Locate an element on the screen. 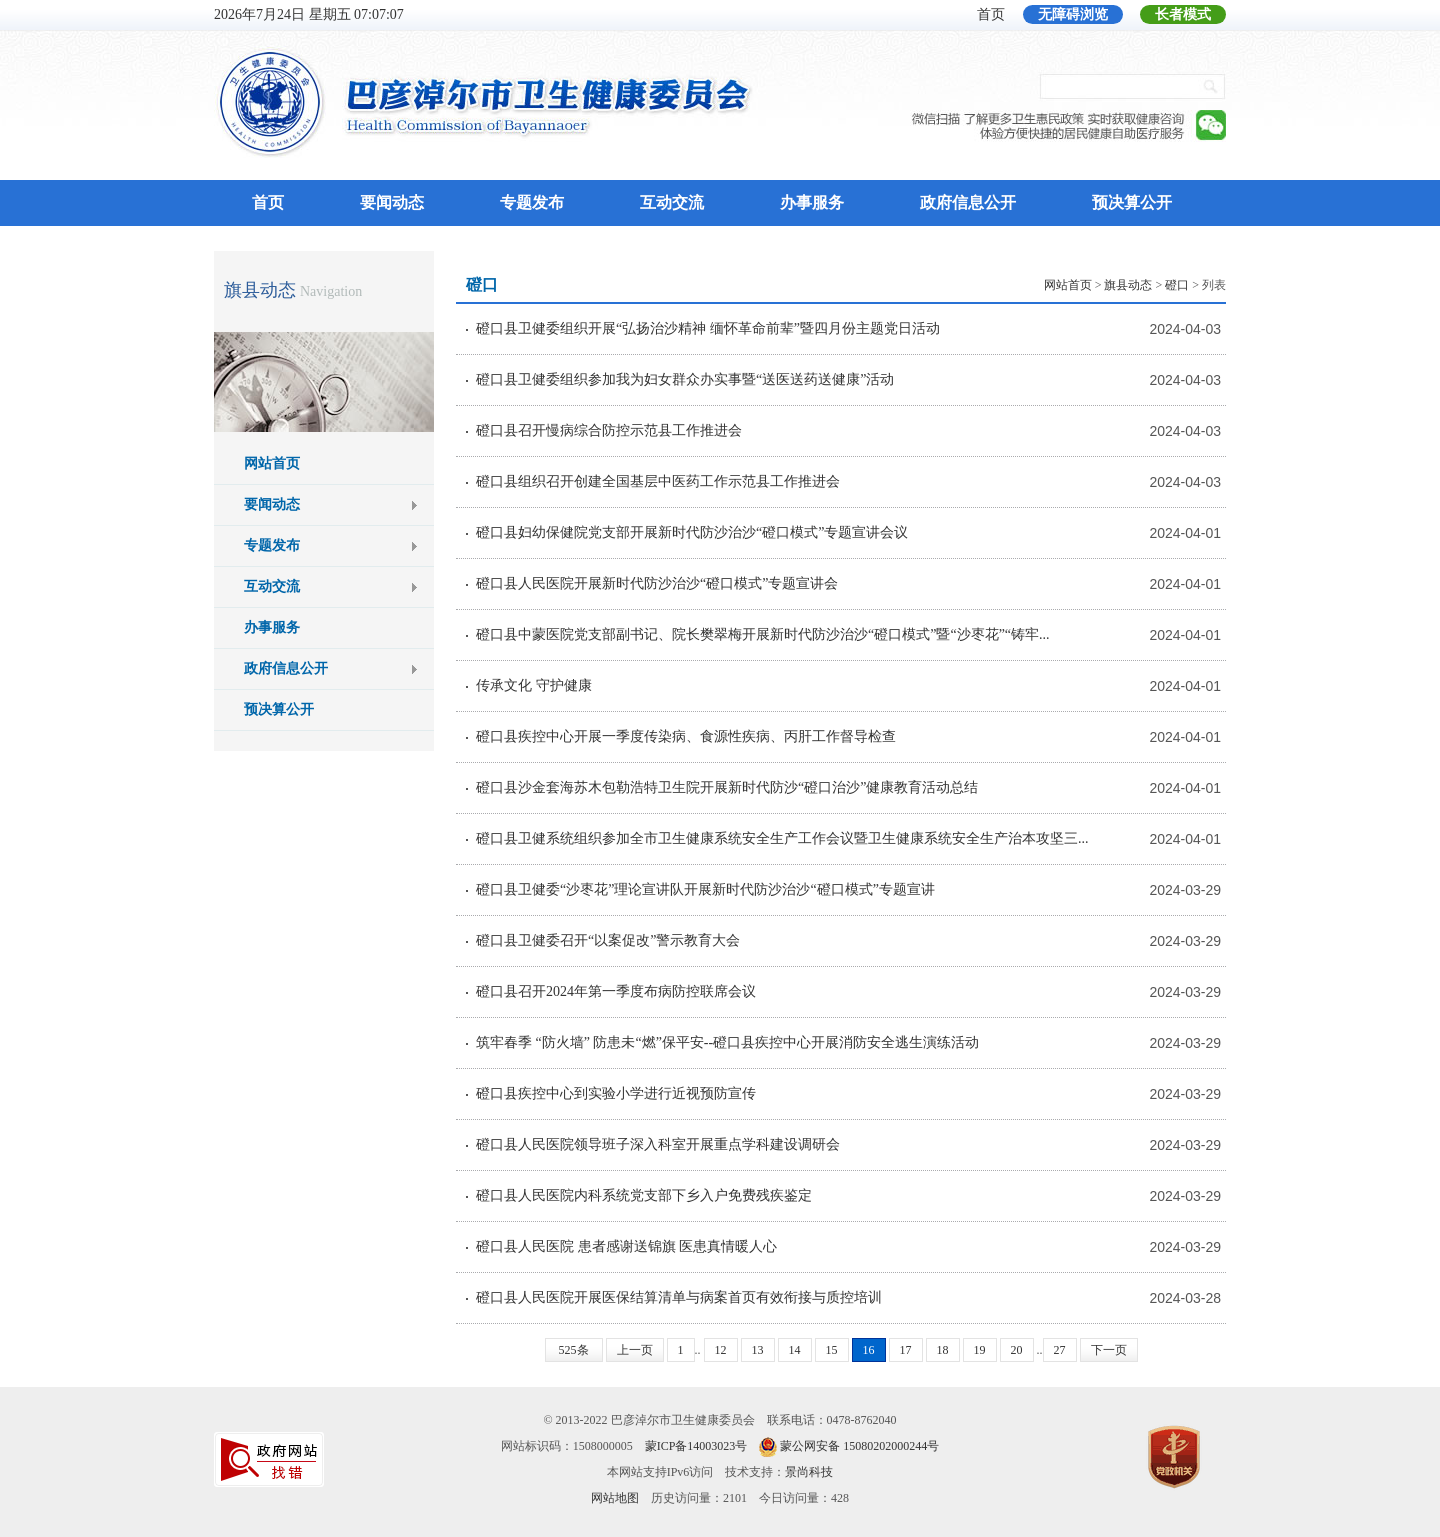 This screenshot has width=1440, height=1537. 蒙公网安备 15080202000244号 is located at coordinates (859, 1446).